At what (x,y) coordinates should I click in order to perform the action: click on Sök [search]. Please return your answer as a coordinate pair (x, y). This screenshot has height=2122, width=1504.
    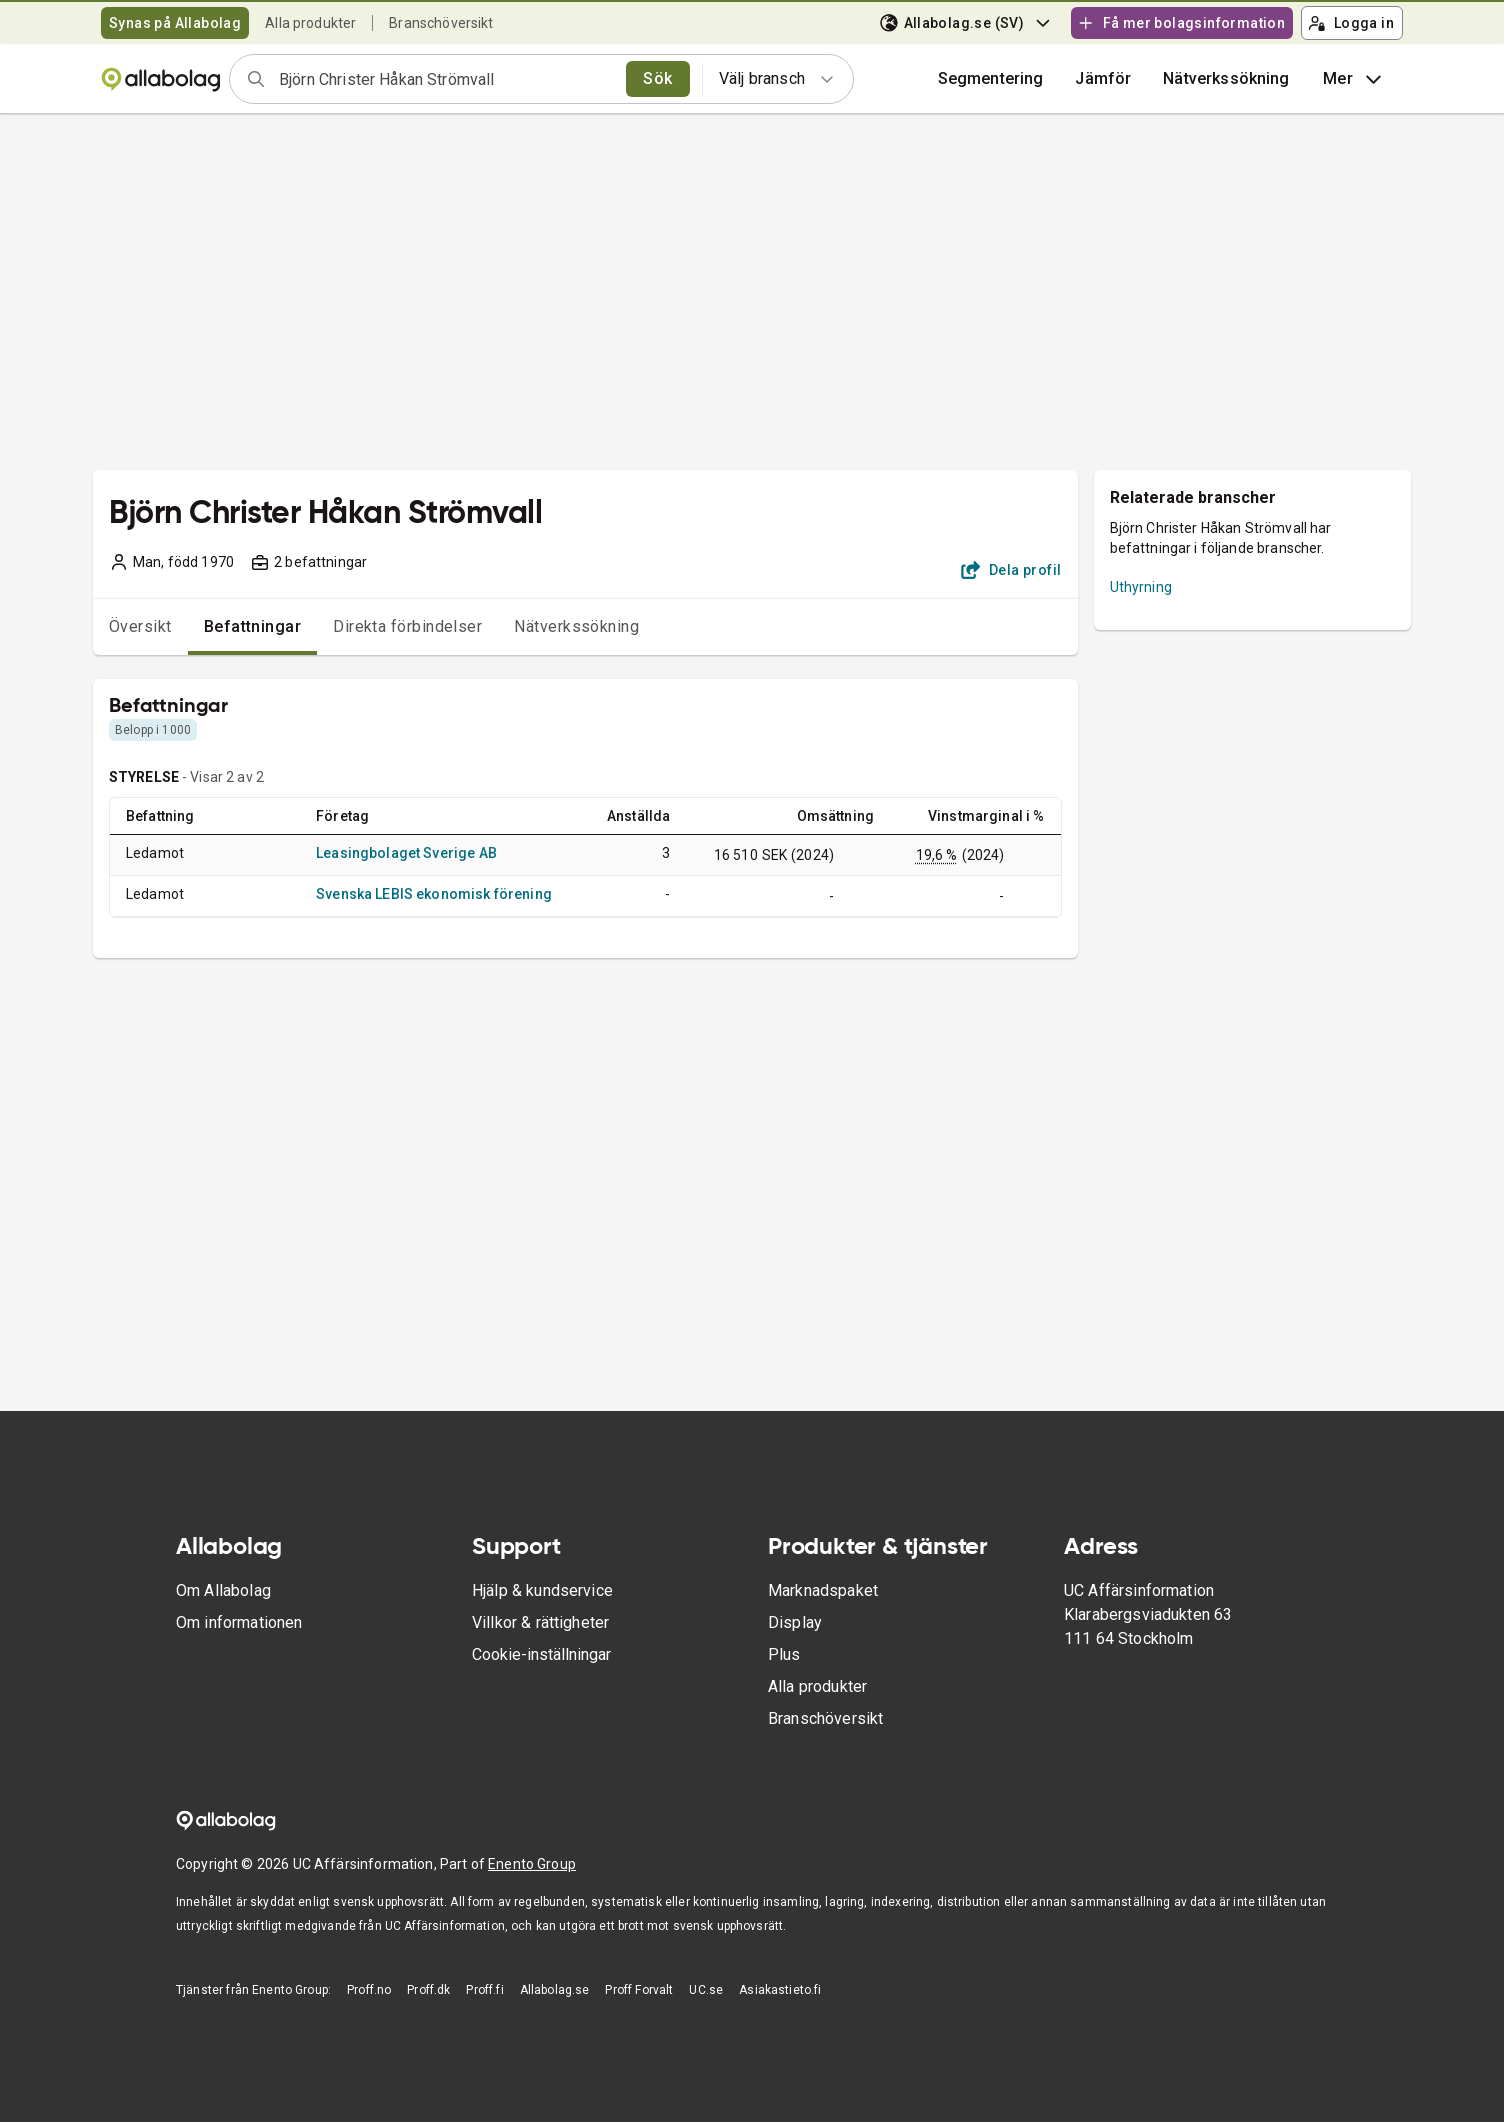
    Looking at the image, I should click on (657, 78).